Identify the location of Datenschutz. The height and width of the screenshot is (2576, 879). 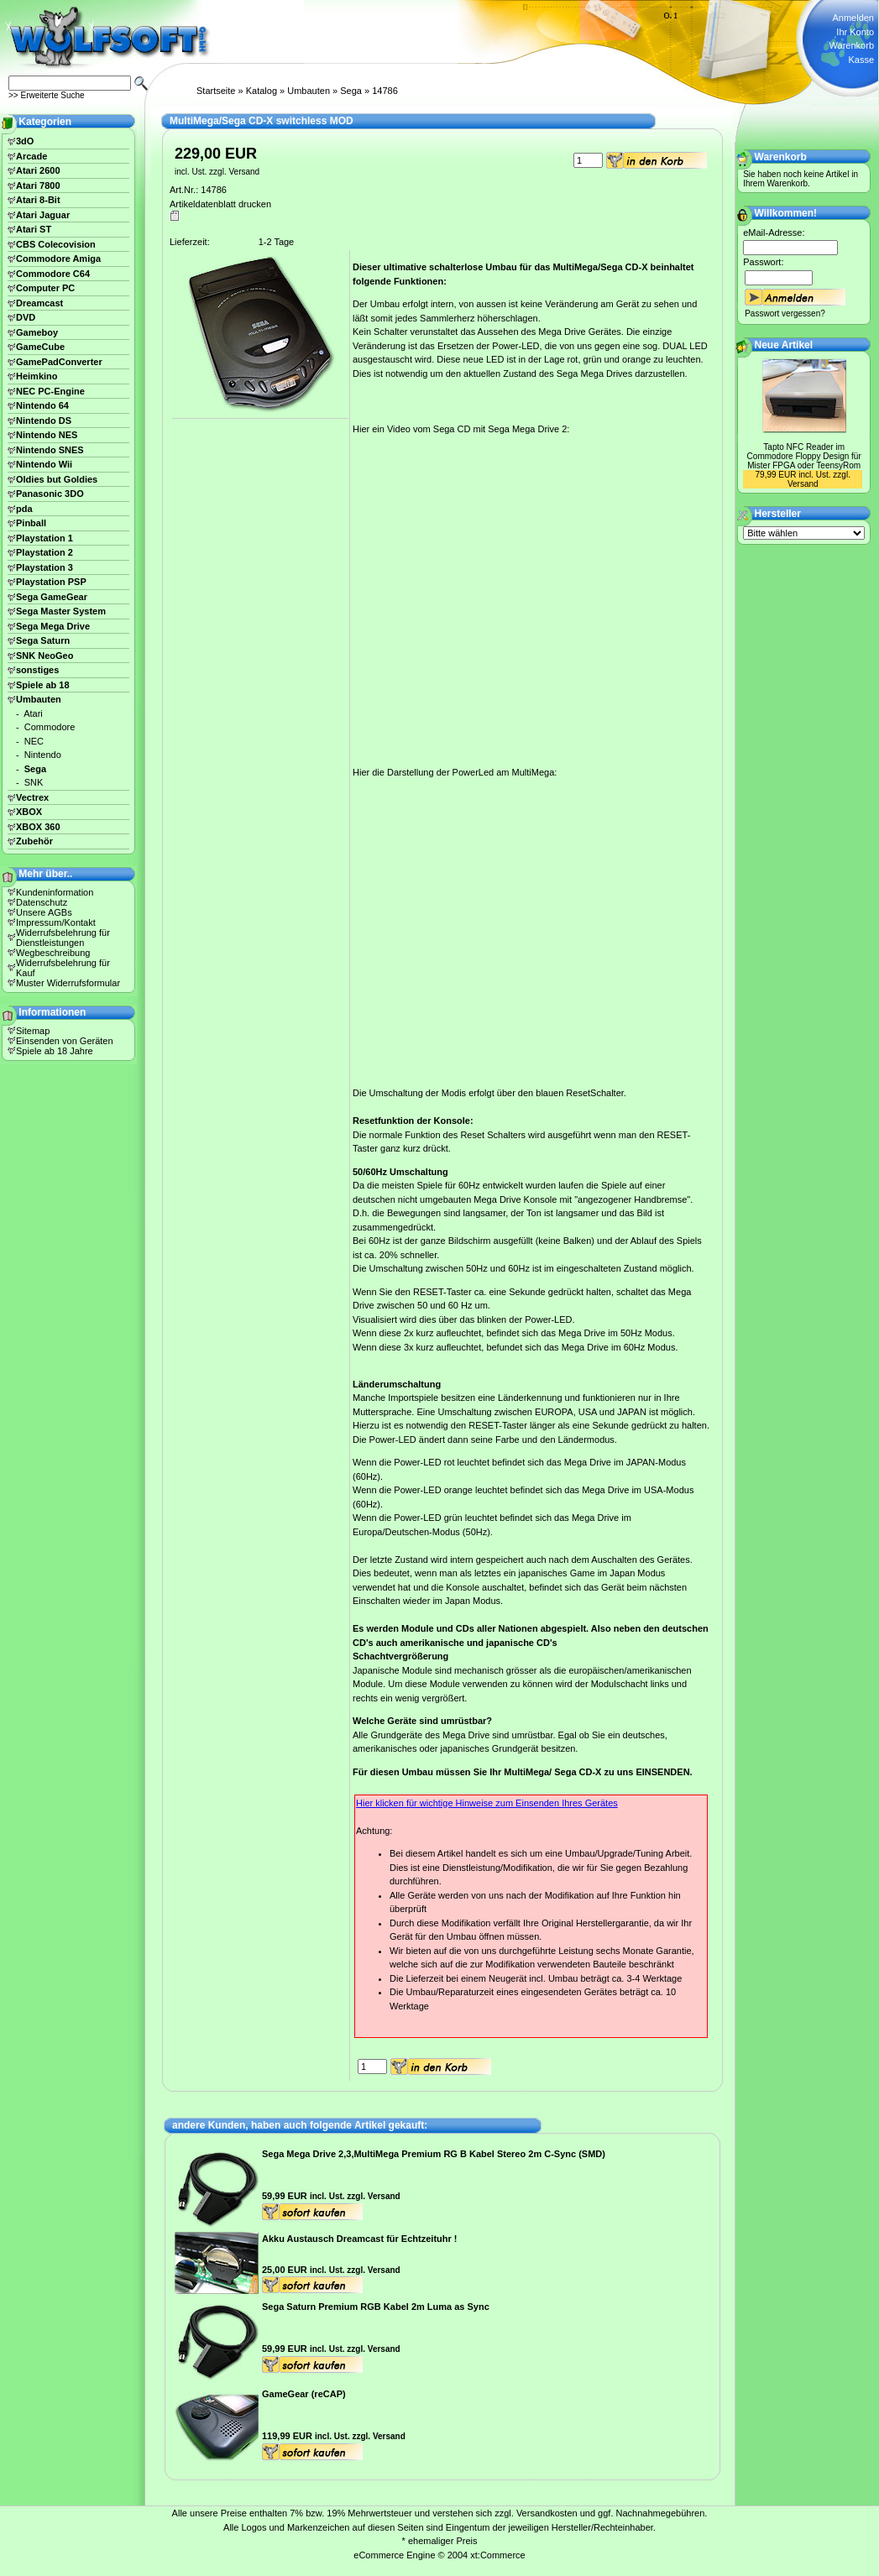
(41, 902).